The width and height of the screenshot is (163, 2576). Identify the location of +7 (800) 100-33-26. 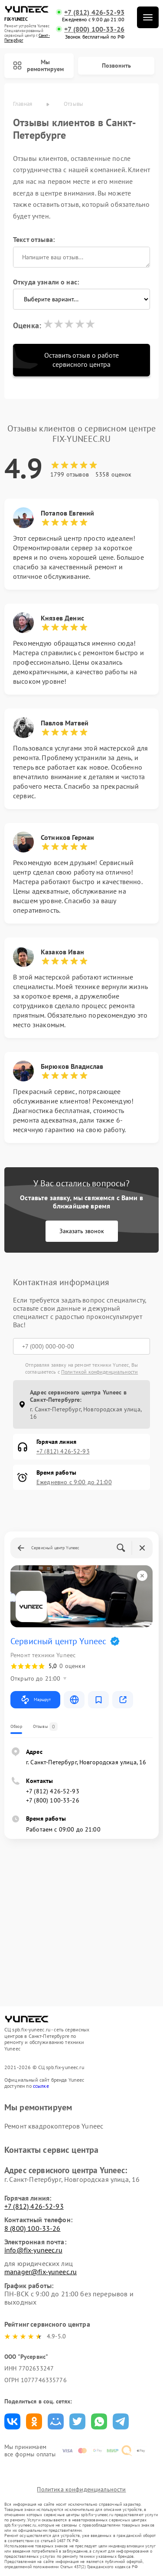
(94, 29).